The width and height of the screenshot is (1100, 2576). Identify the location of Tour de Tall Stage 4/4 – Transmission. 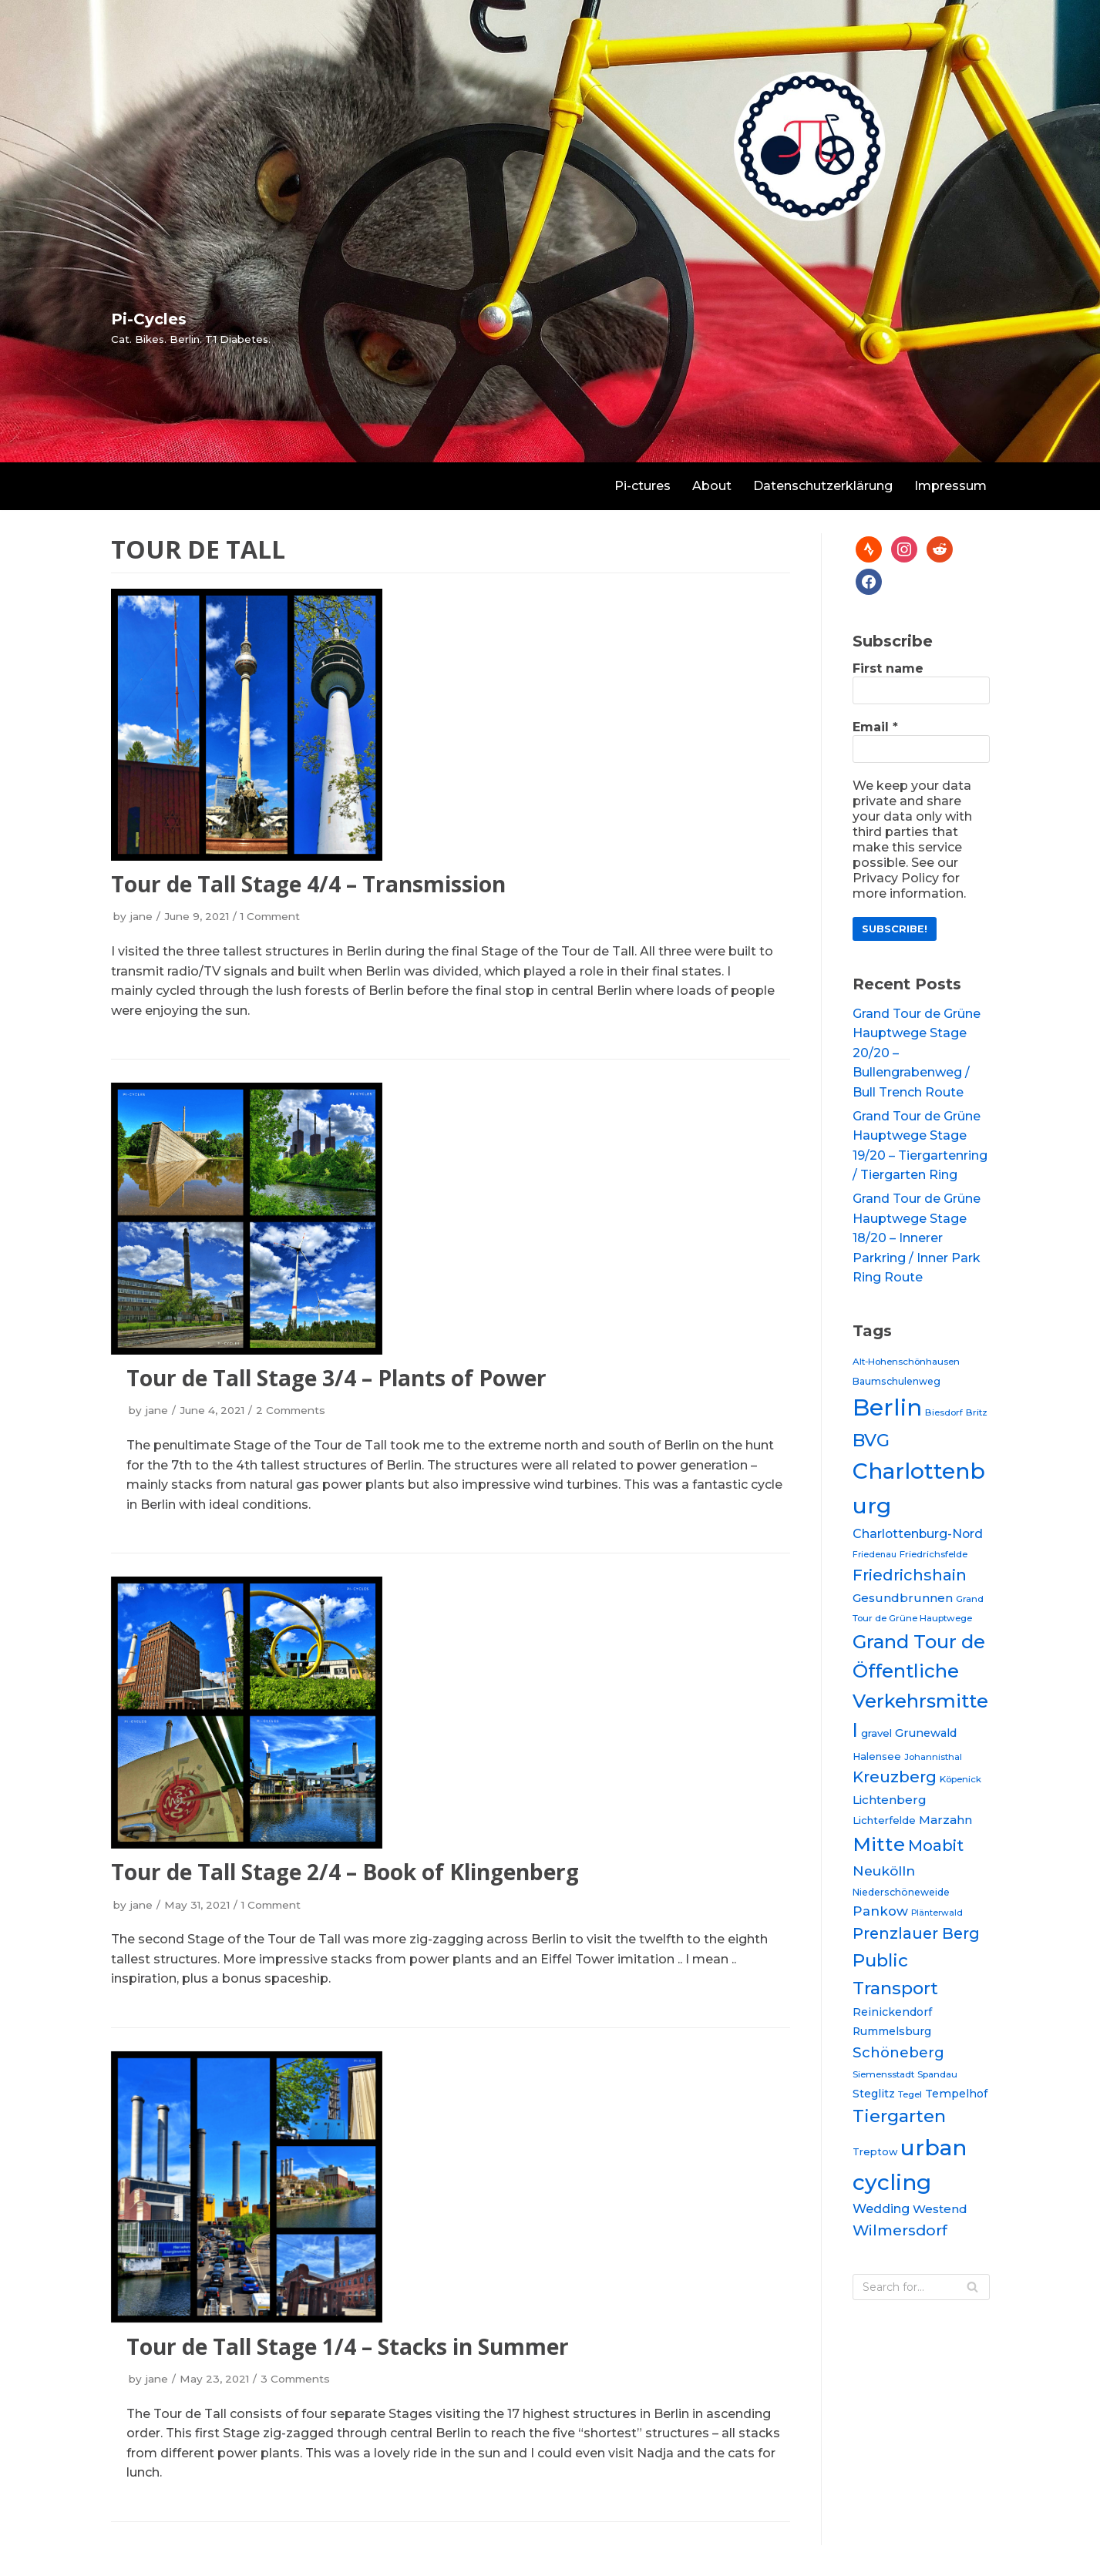
(308, 883).